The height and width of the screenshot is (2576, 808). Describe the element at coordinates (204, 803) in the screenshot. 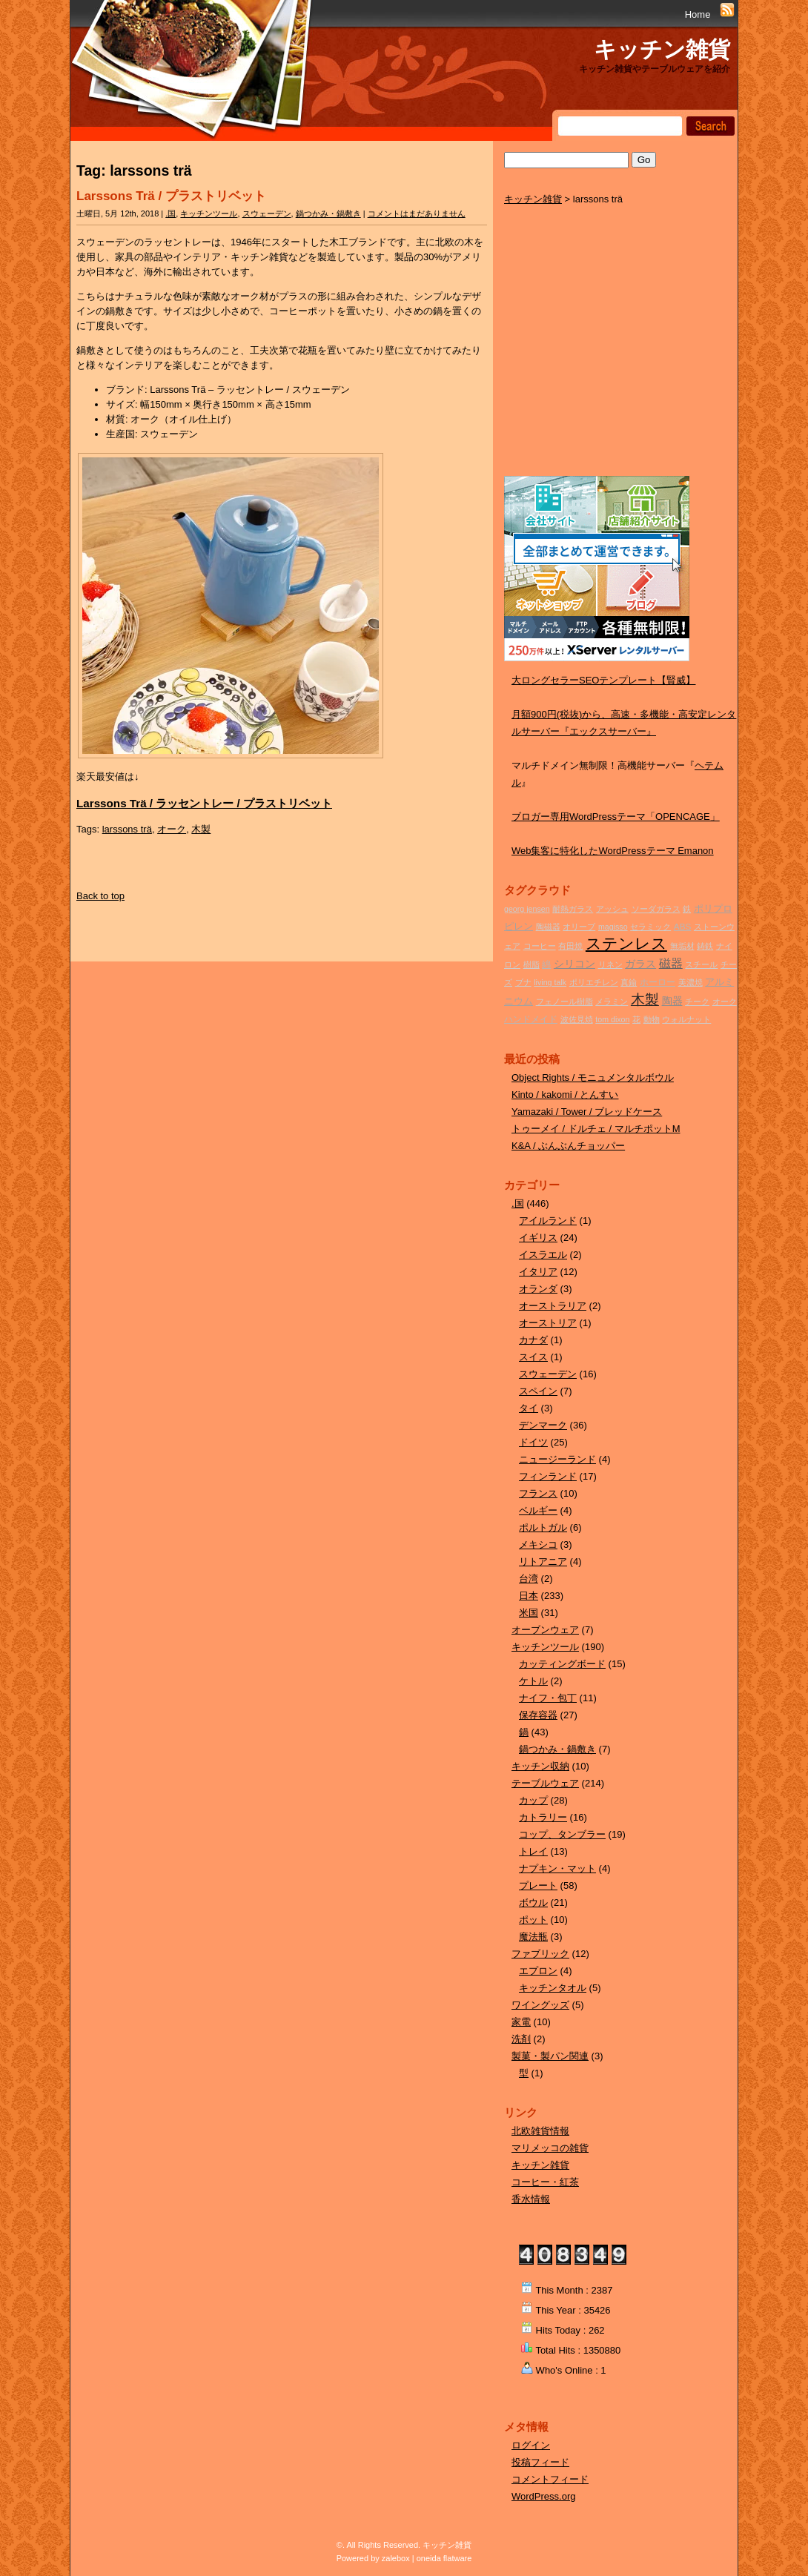

I see `Larssons Trä / ラッセントレー / プラストリベット` at that location.